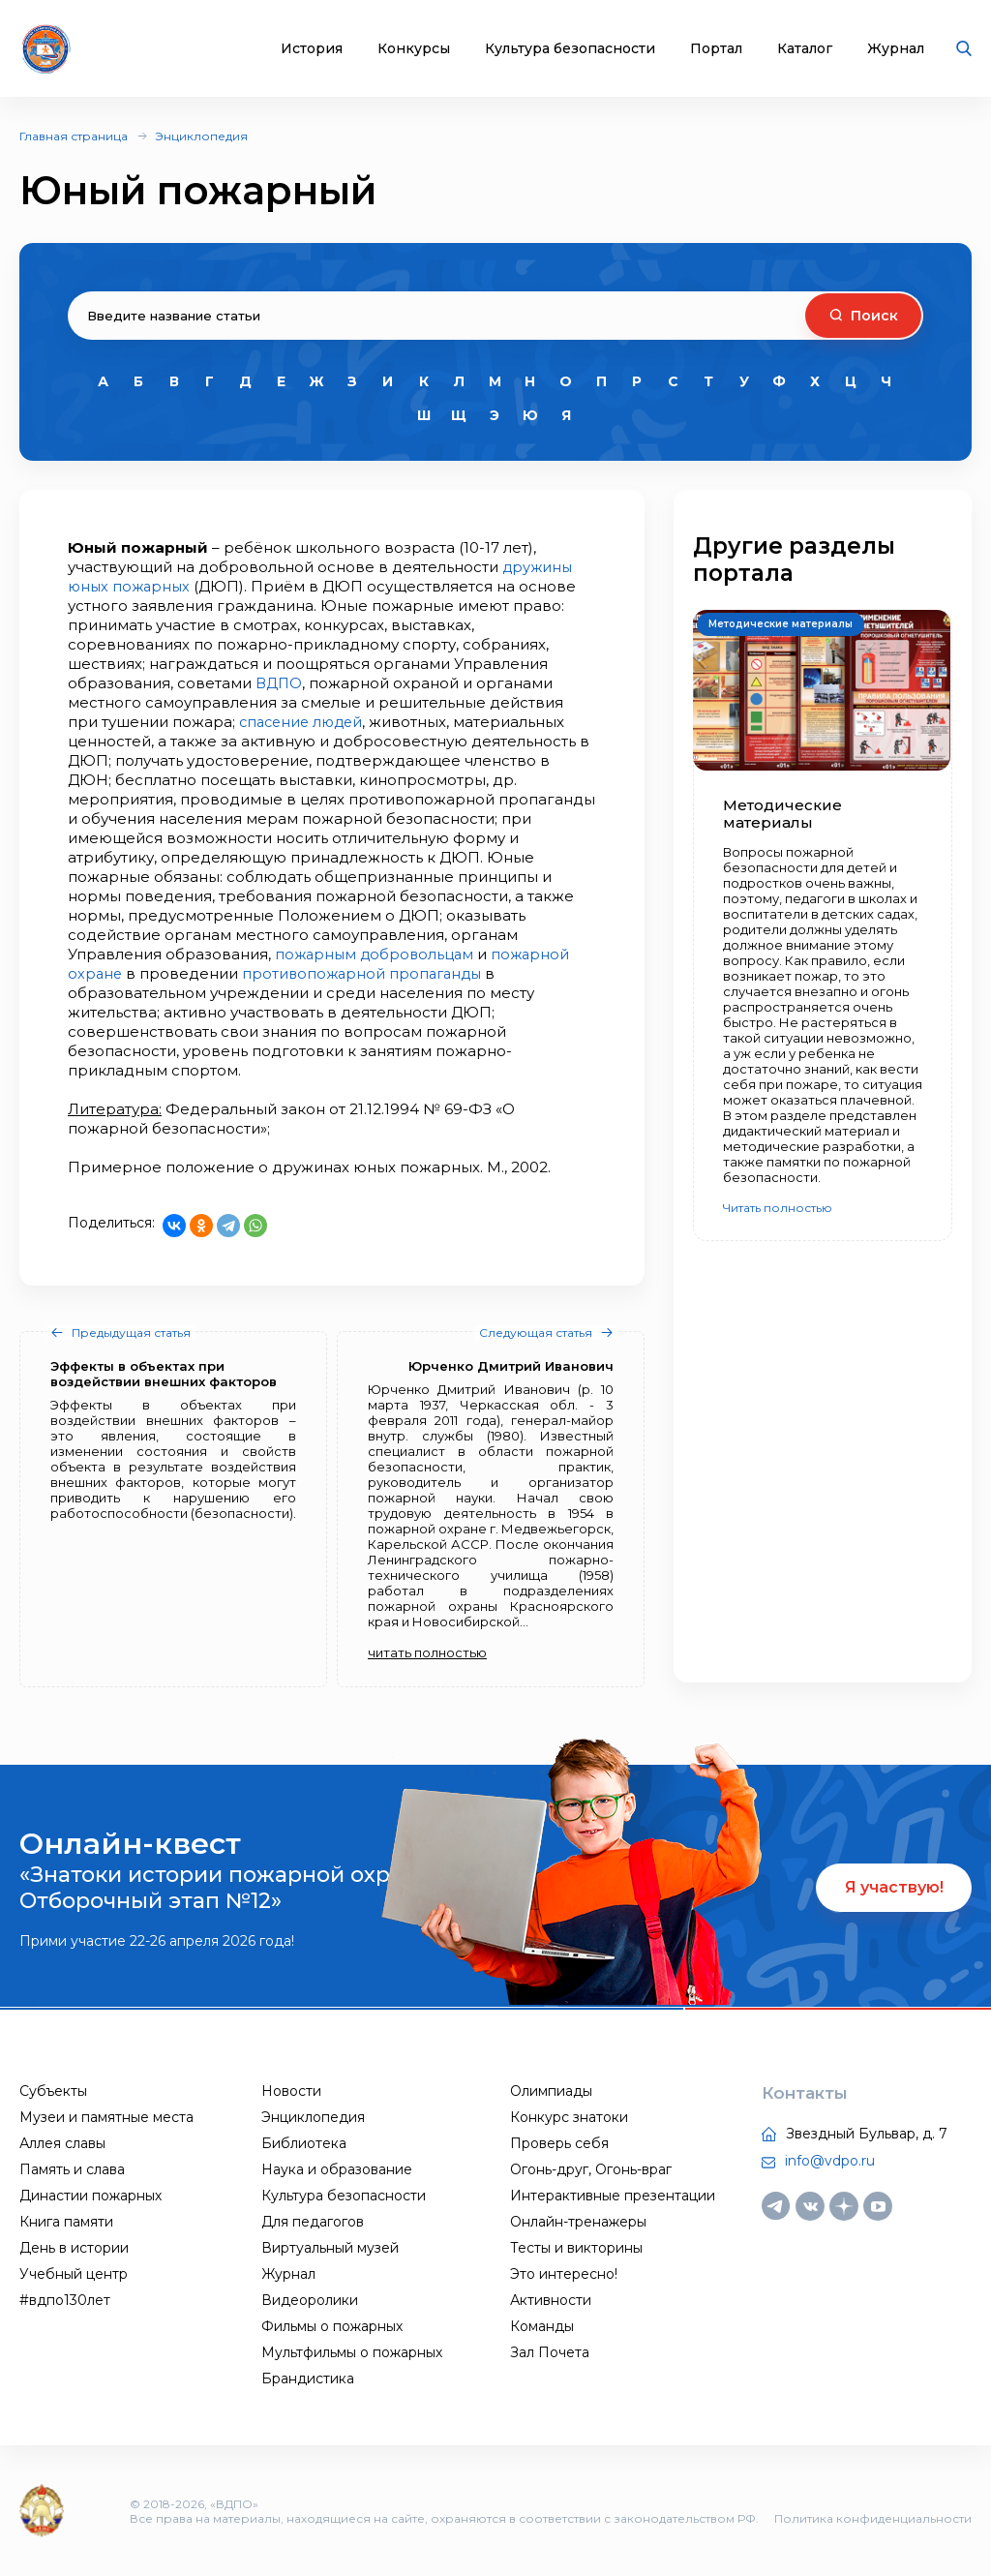 Image resolution: width=991 pixels, height=2576 pixels. Describe the element at coordinates (895, 49) in the screenshot. I see `Журнал` at that location.